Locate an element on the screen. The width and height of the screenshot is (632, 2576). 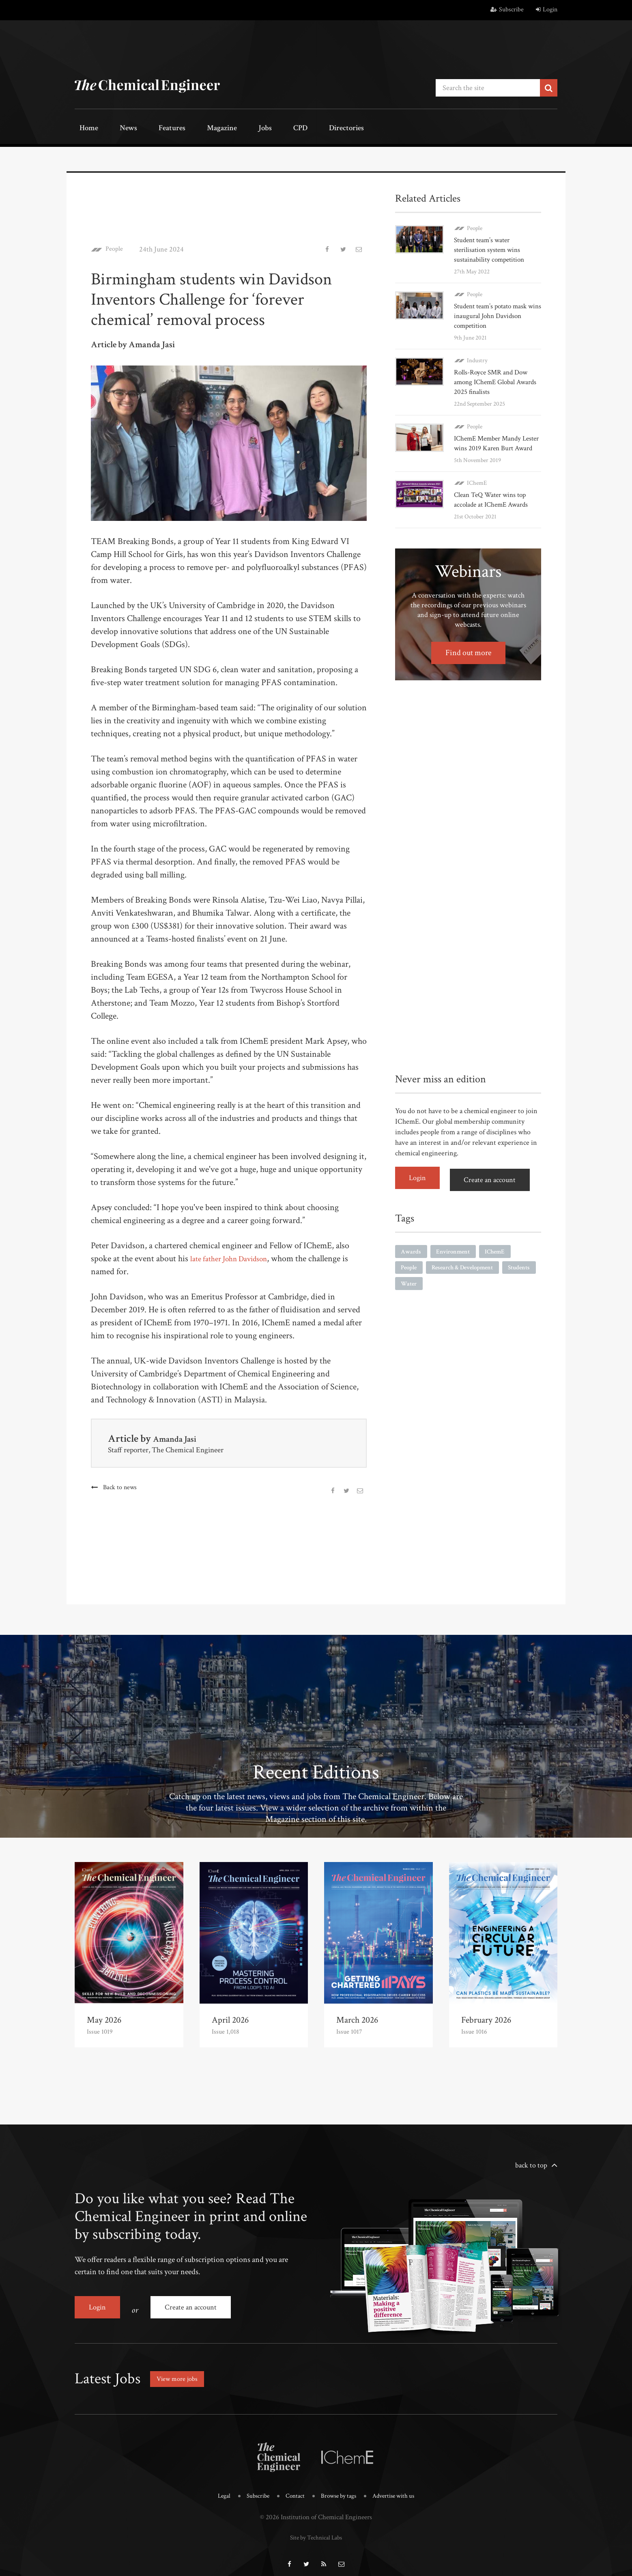
Research & Development is located at coordinates (468, 1273).